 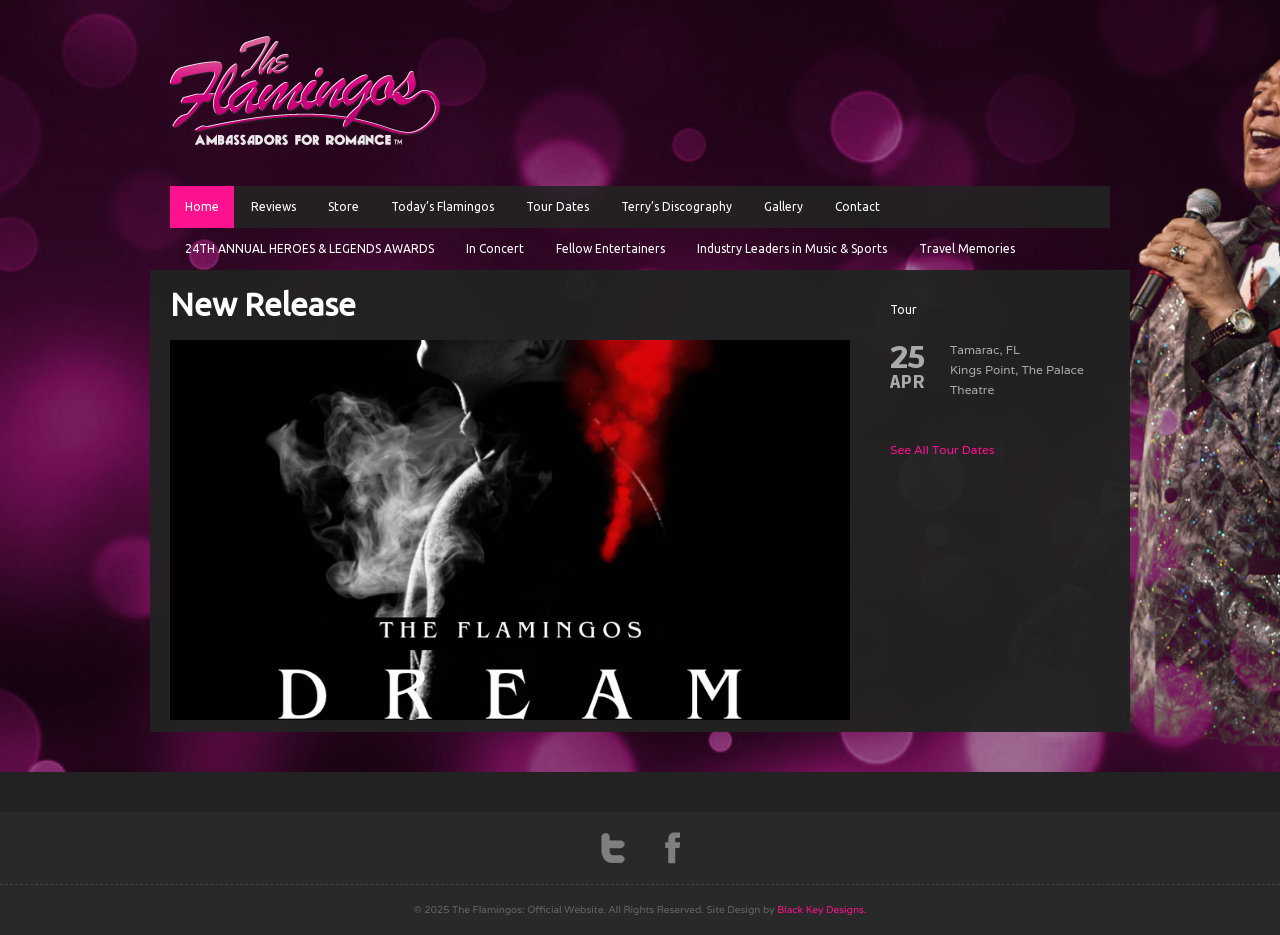 What do you see at coordinates (309, 248) in the screenshot?
I see `24TH ANNUAL HEROES & LEGENDS AWARDS` at bounding box center [309, 248].